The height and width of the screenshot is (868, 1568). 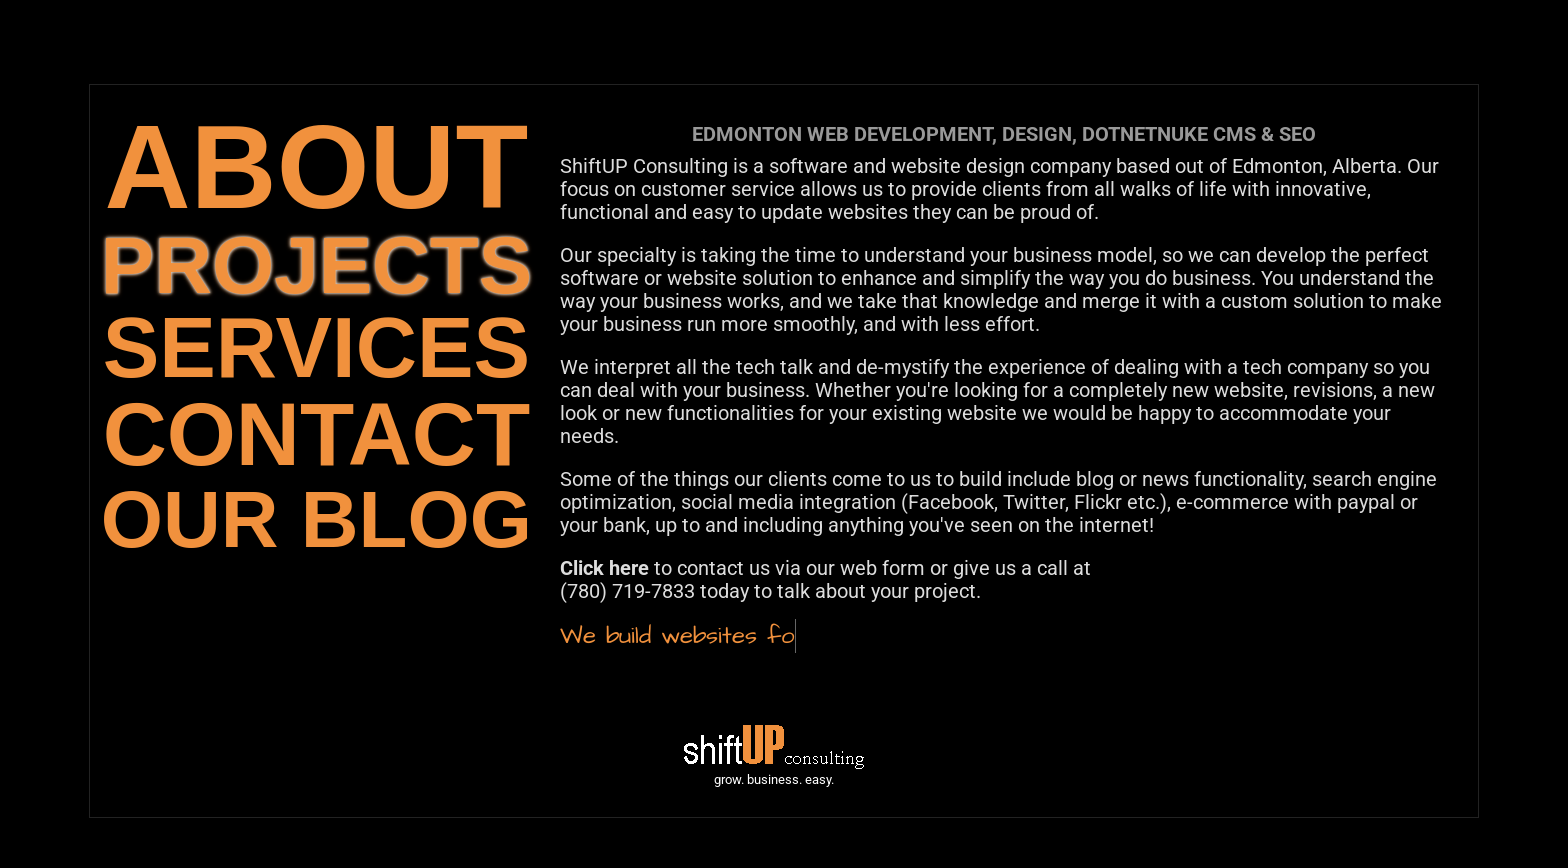 I want to click on OUR BLOG, so click(x=316, y=519).